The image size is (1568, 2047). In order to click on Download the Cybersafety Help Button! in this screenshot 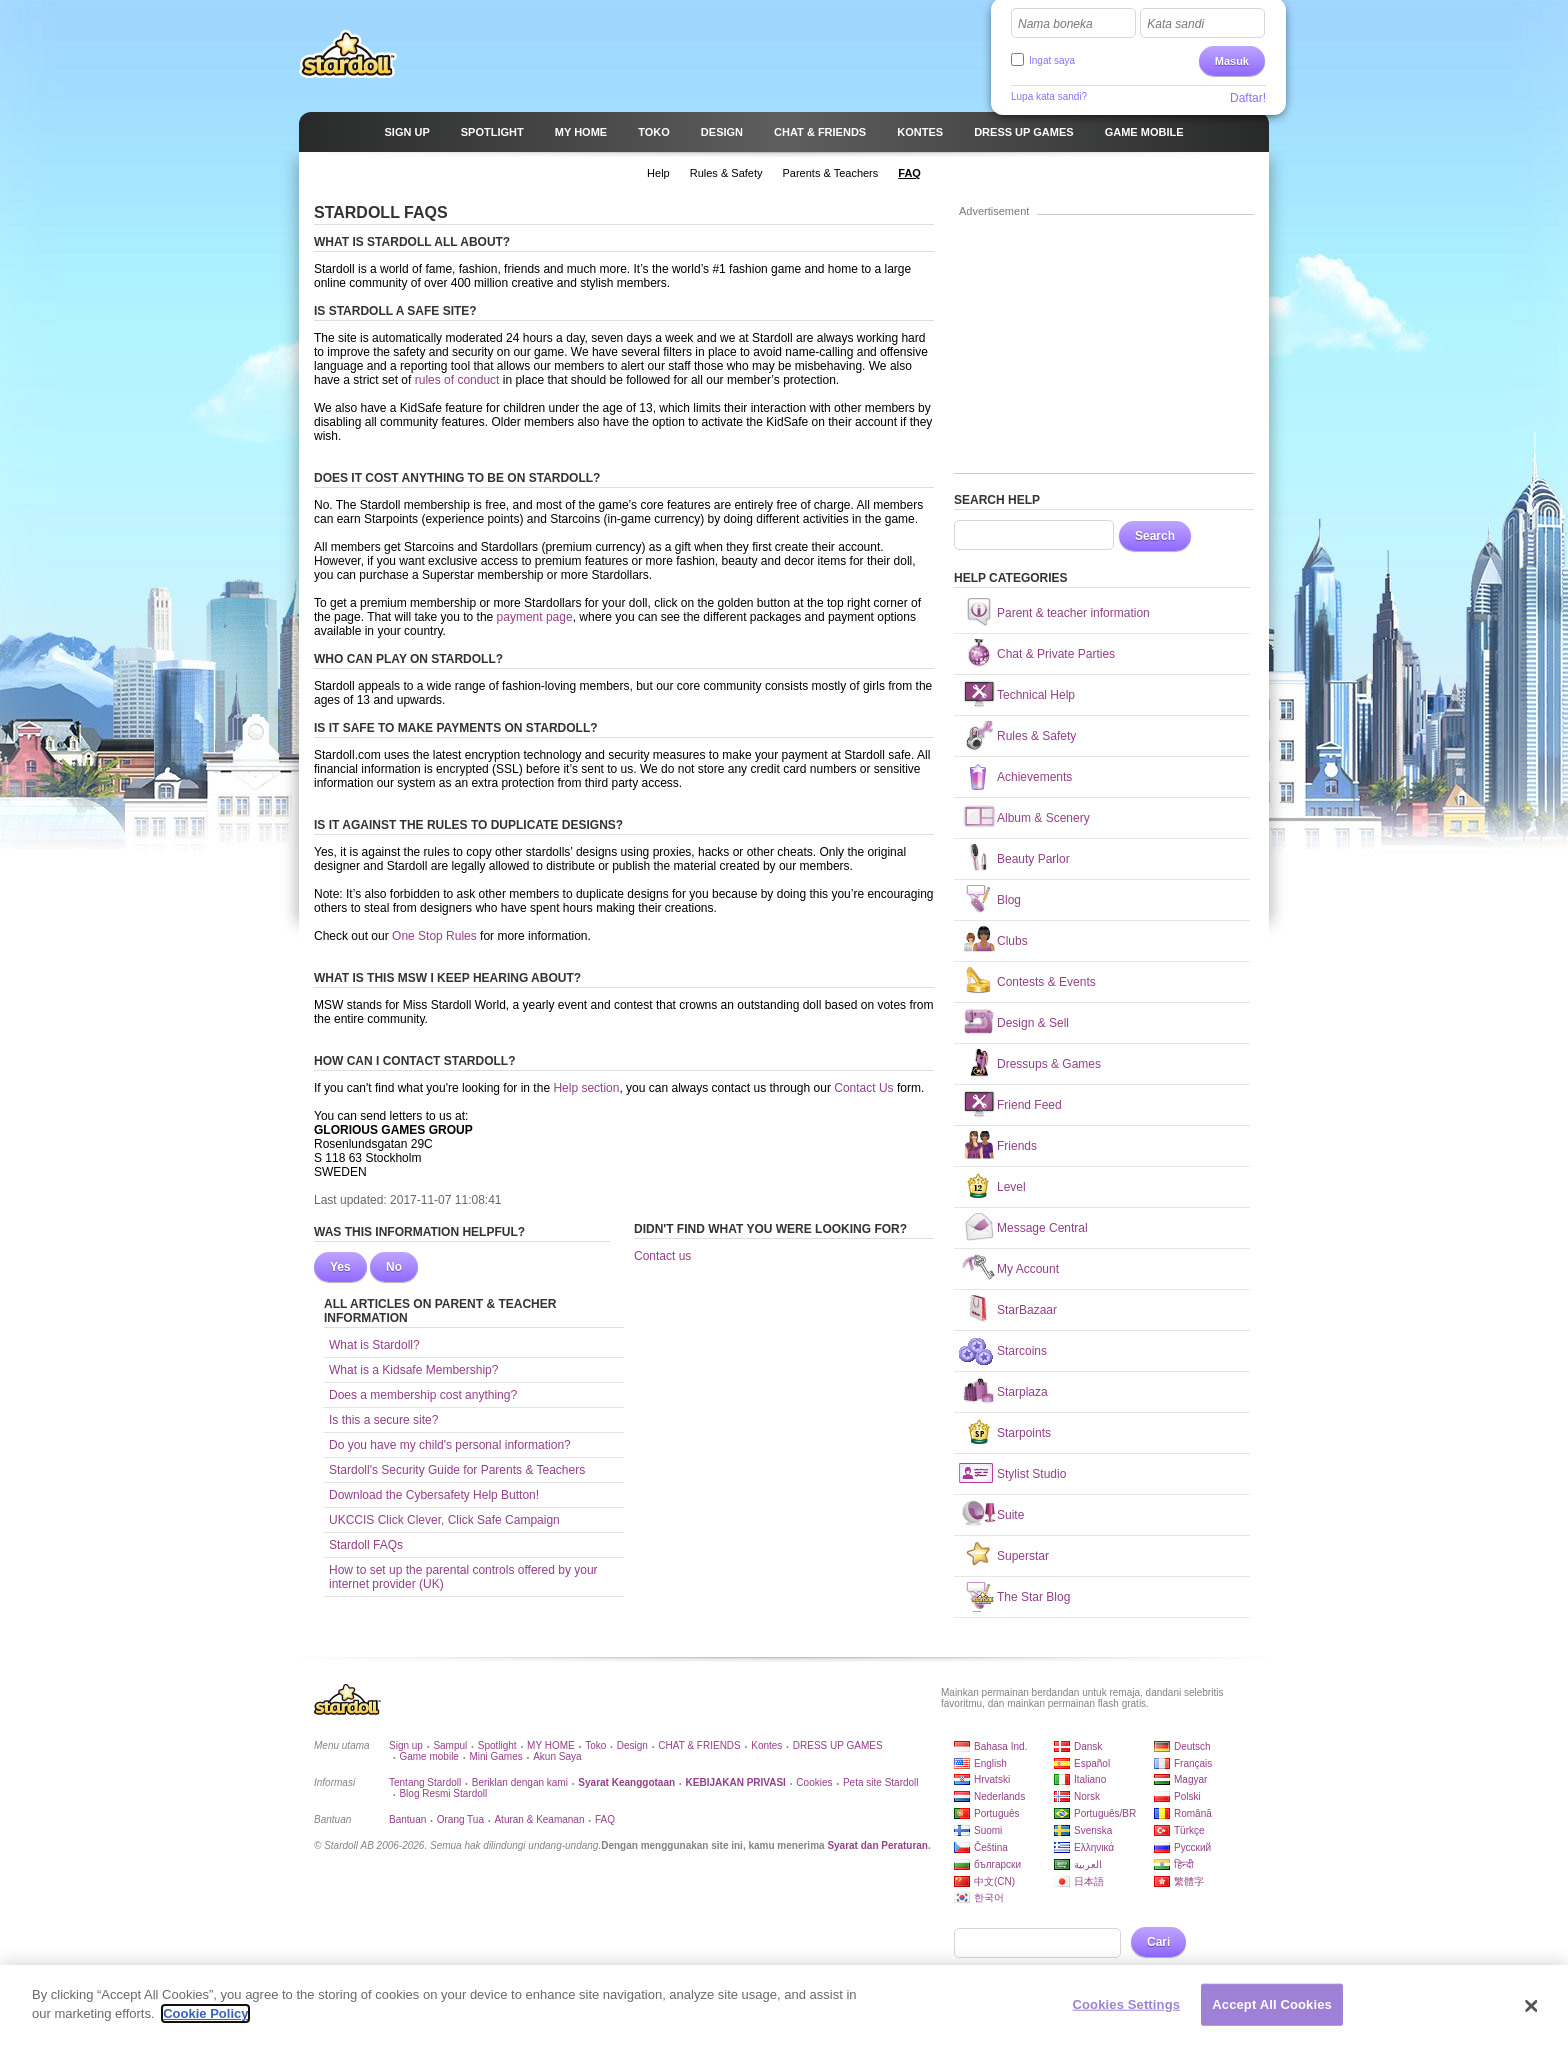, I will do `click(434, 1495)`.